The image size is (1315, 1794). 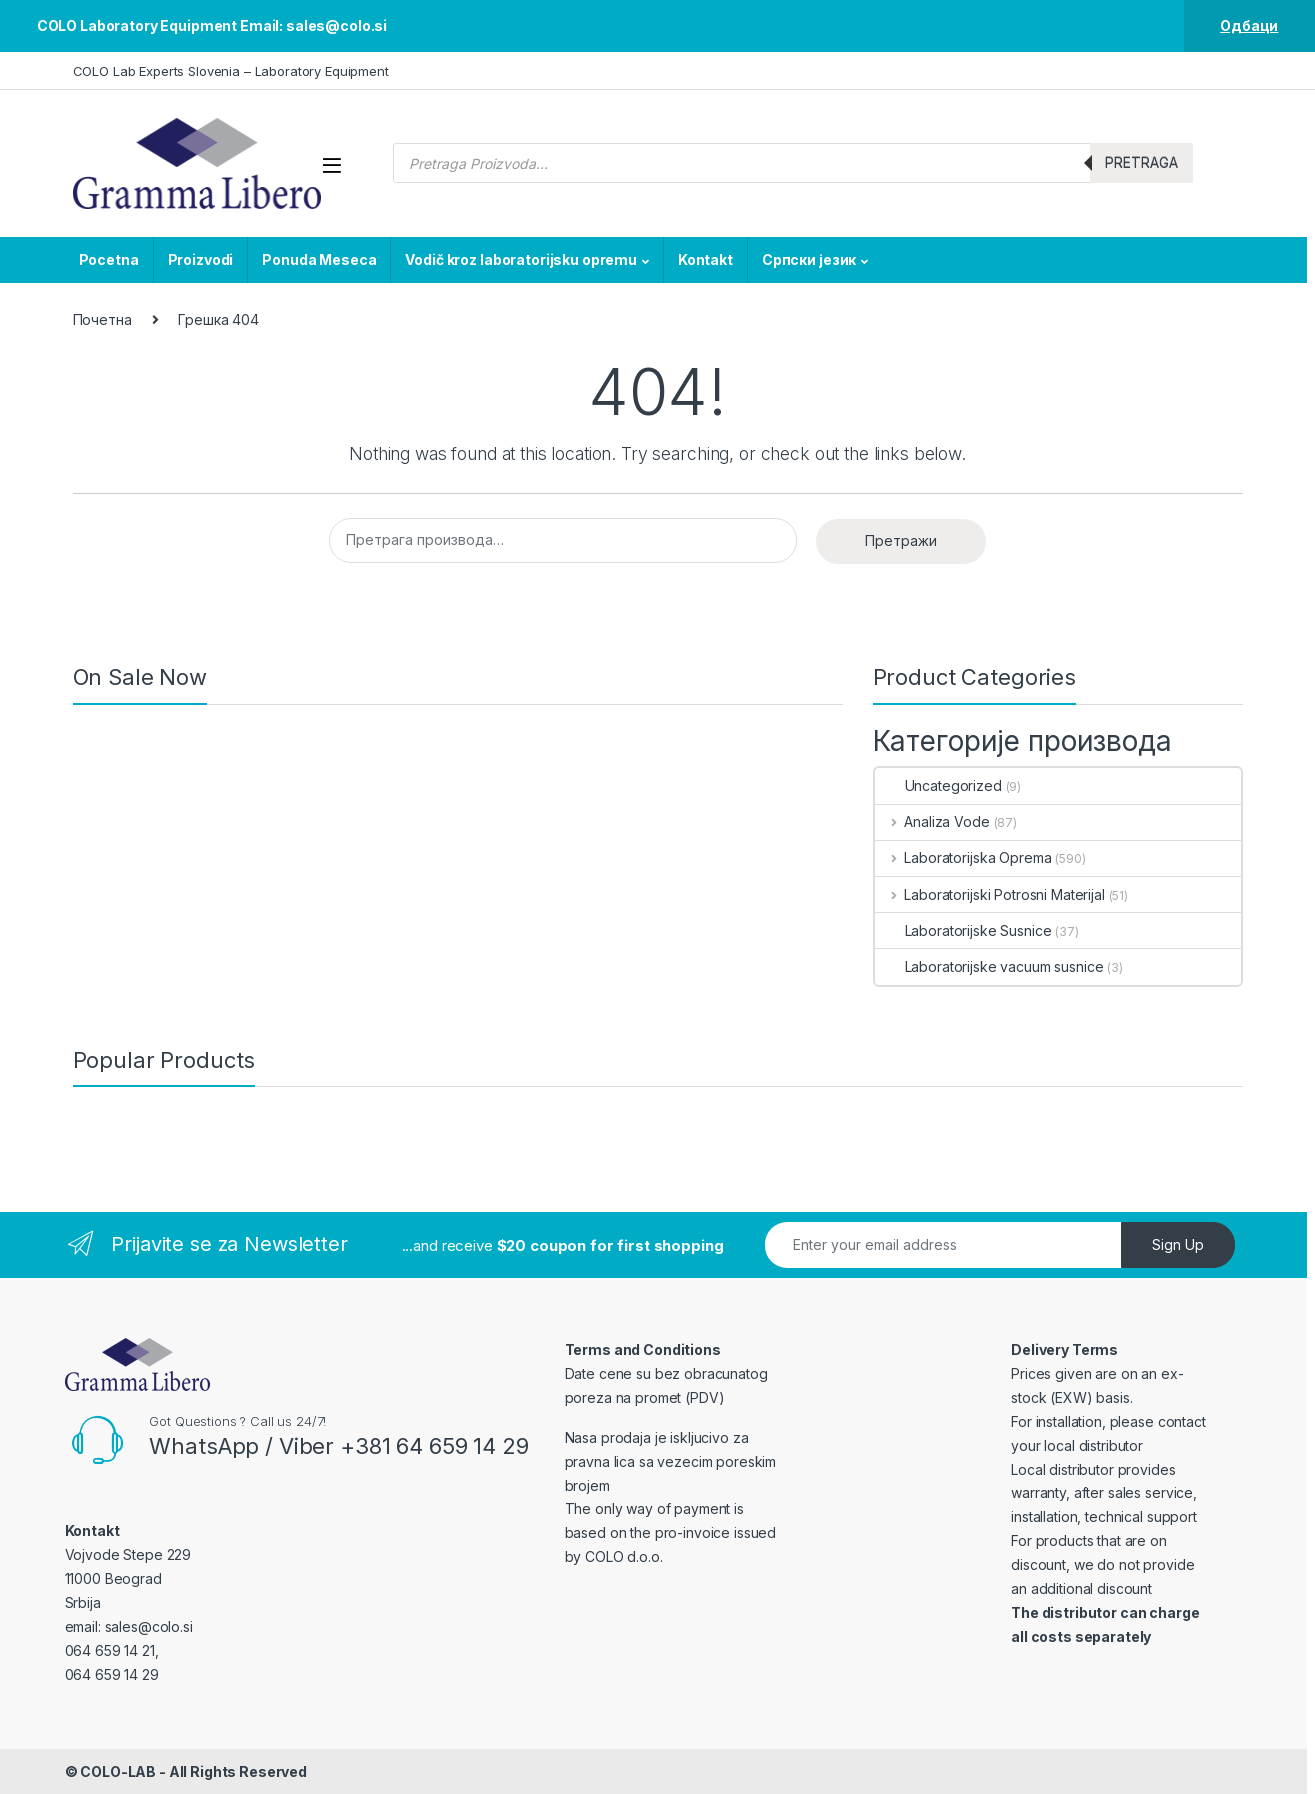 I want to click on Vodič kroz laboratorijsku opremu, so click(x=521, y=259).